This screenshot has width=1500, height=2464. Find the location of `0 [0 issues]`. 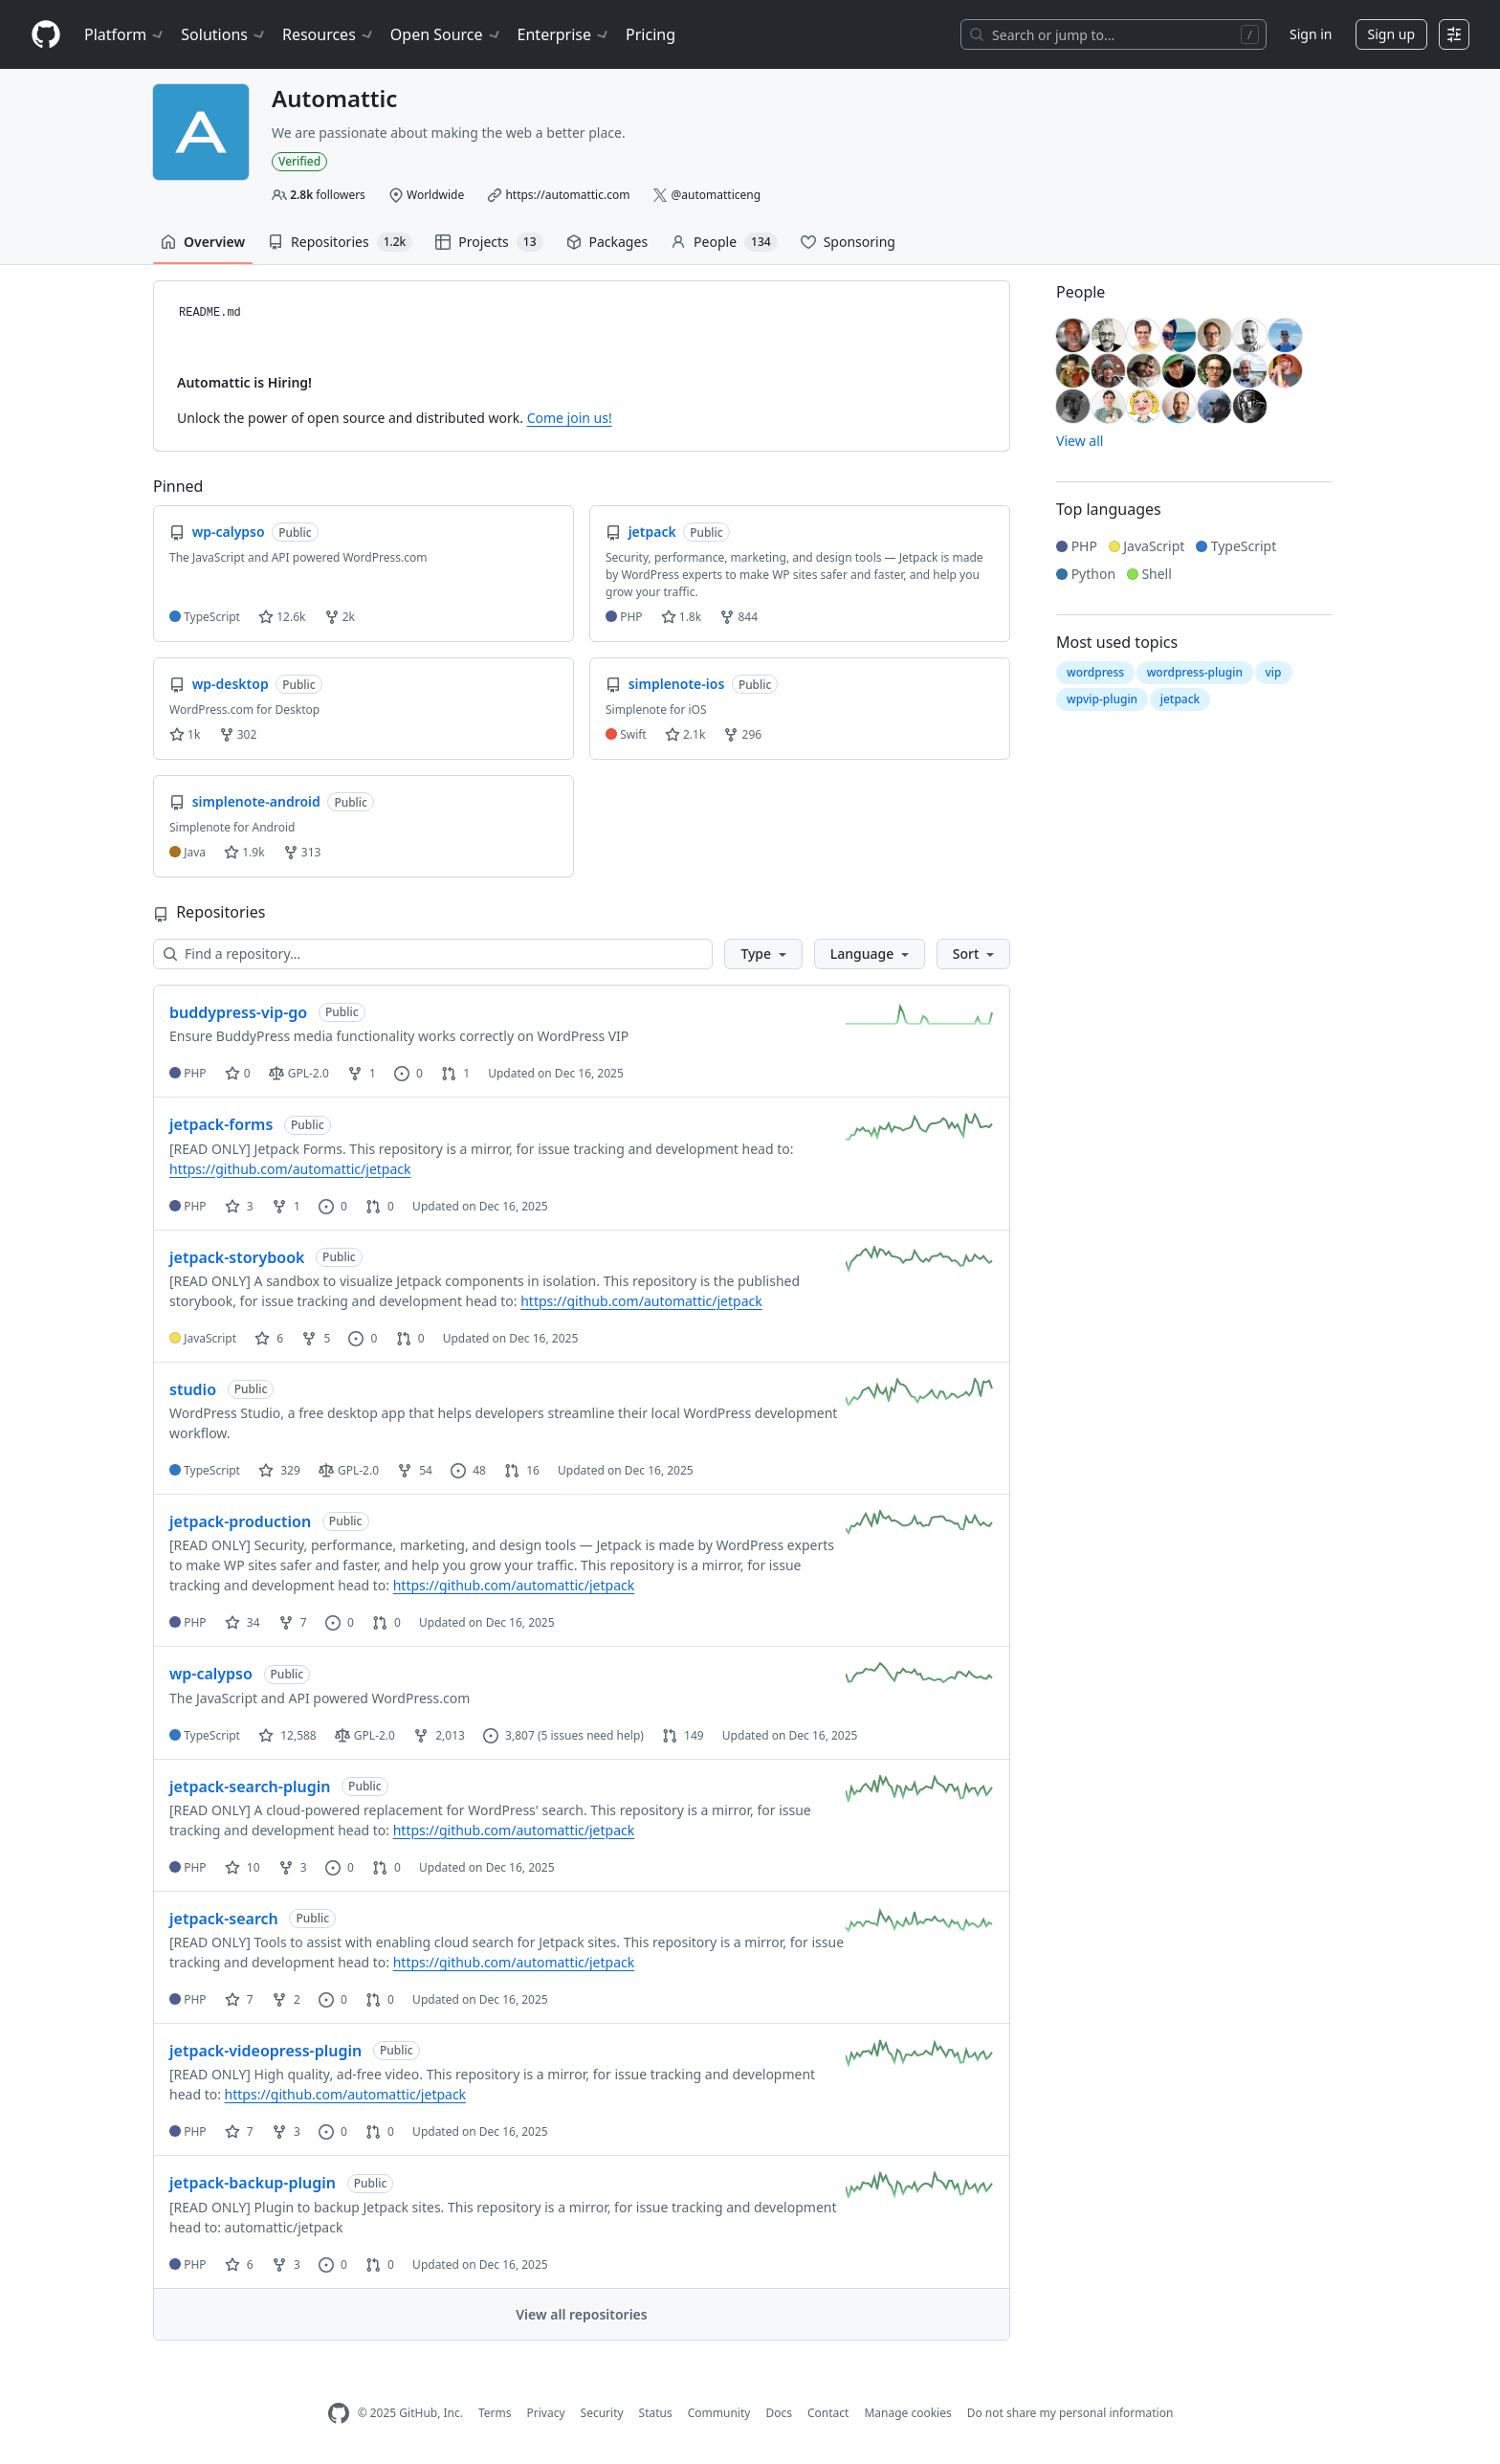

0 [0 issues] is located at coordinates (408, 1073).